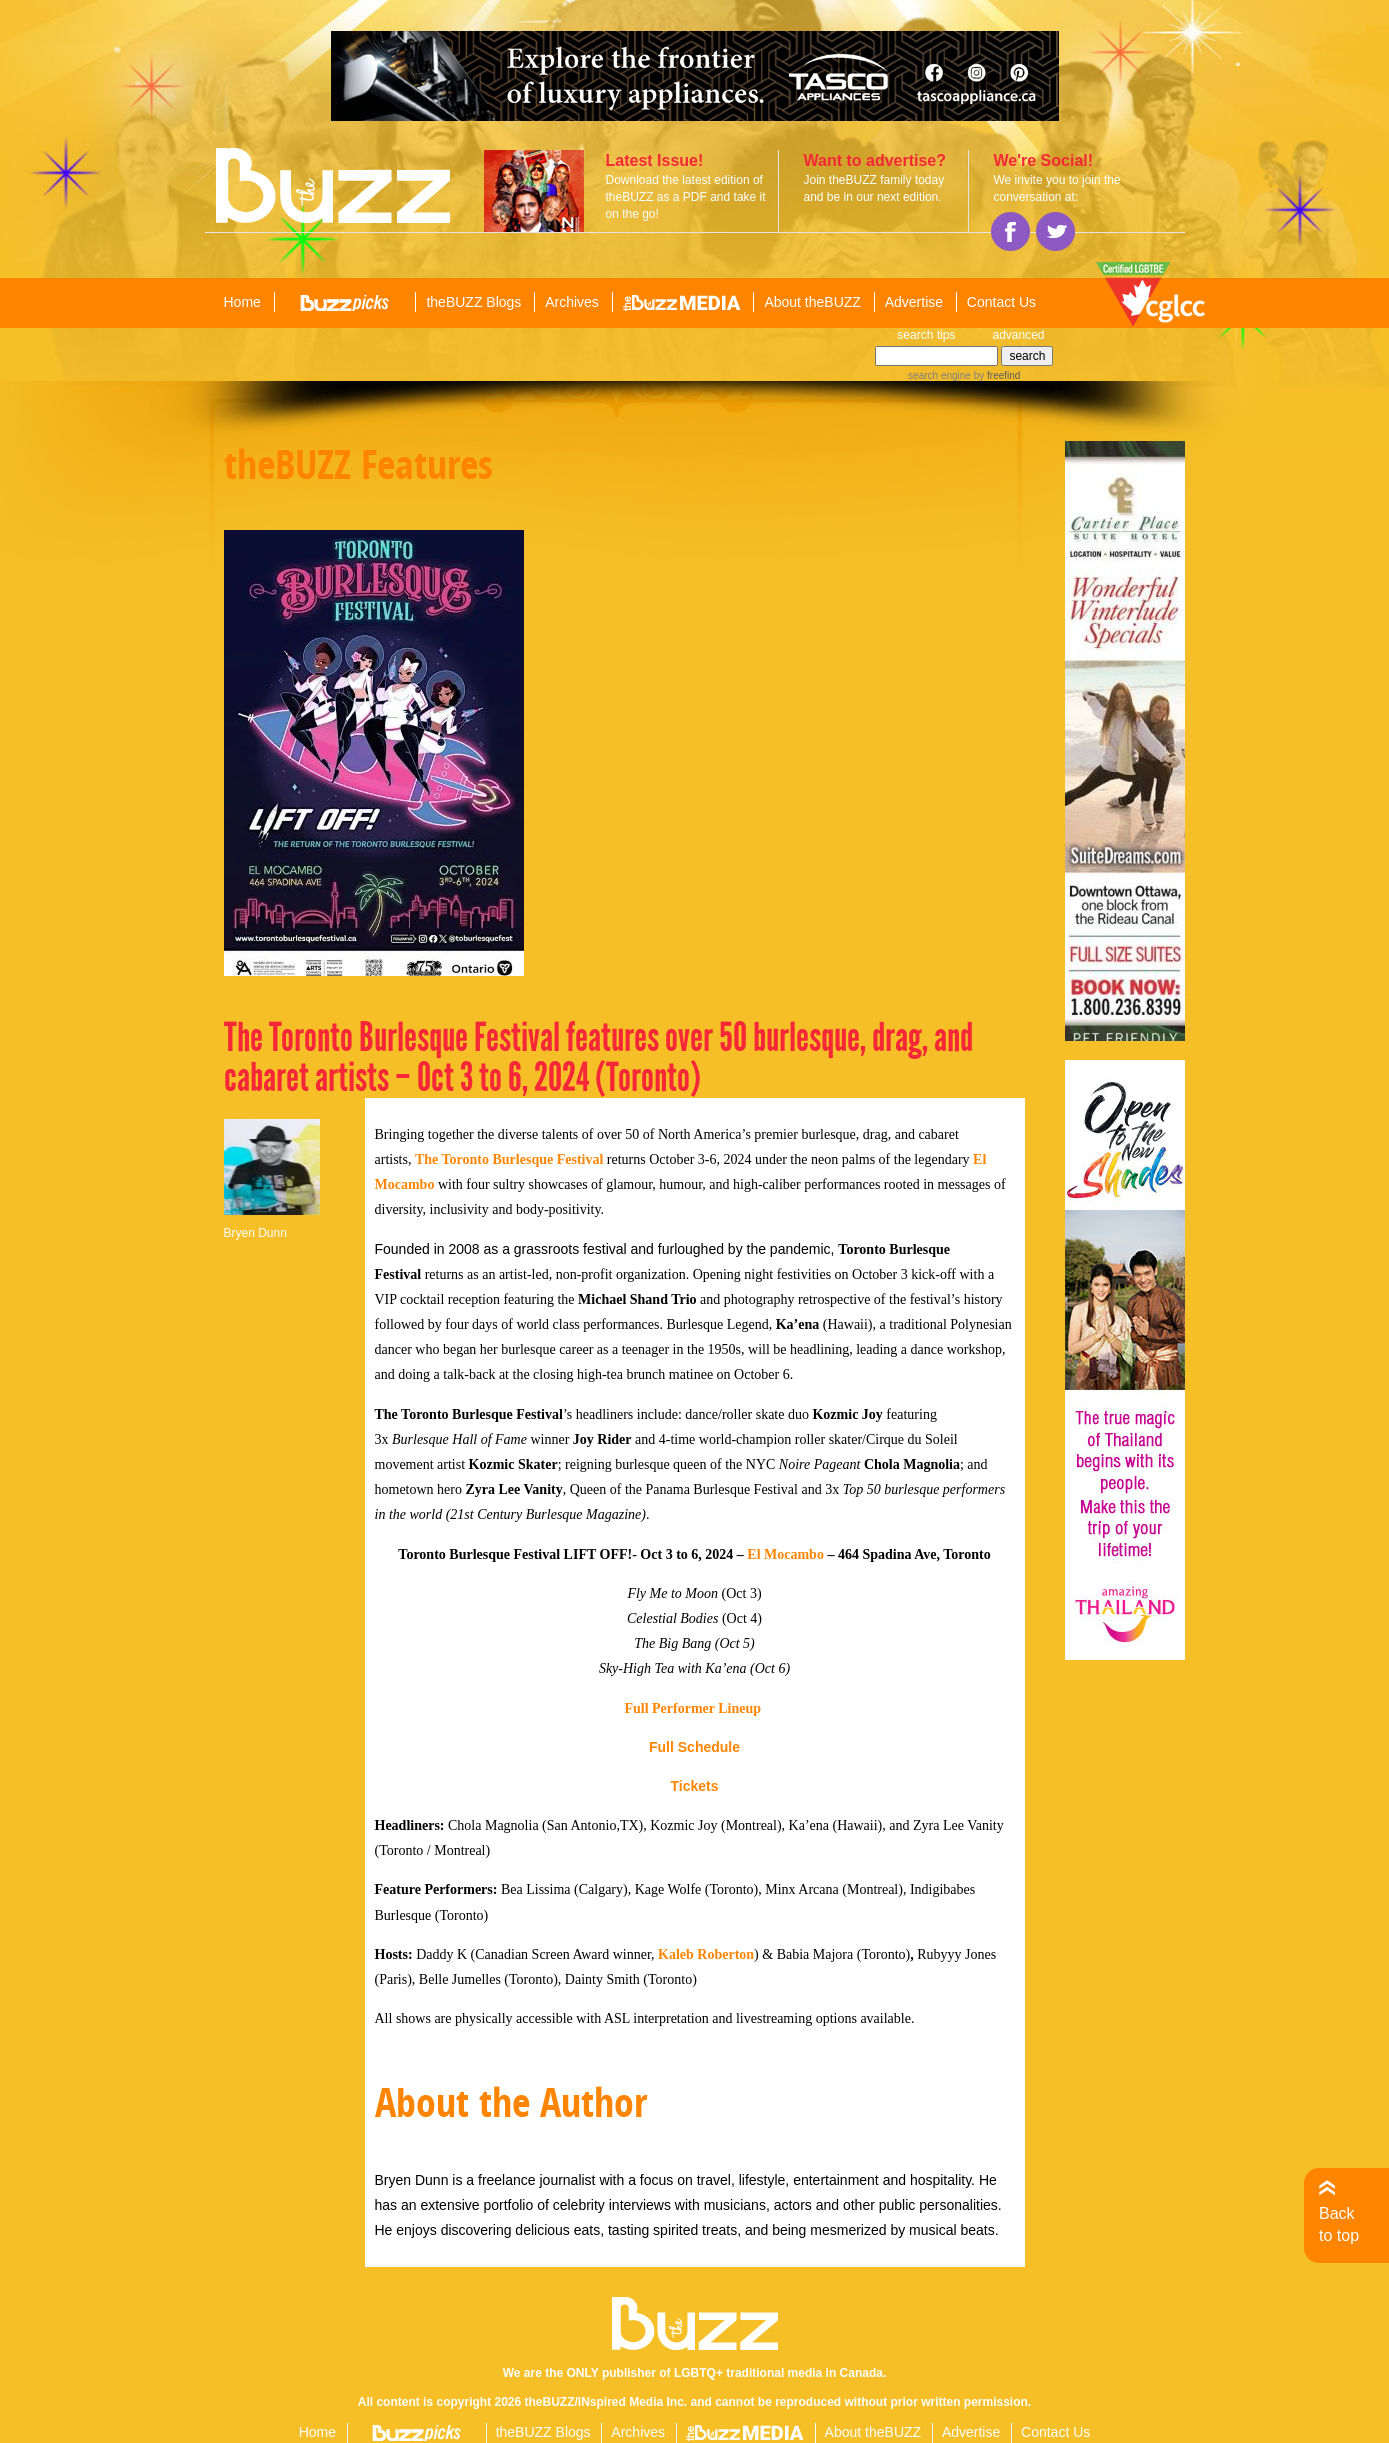 Image resolution: width=1389 pixels, height=2443 pixels. I want to click on About theBUZZ, so click(812, 302).